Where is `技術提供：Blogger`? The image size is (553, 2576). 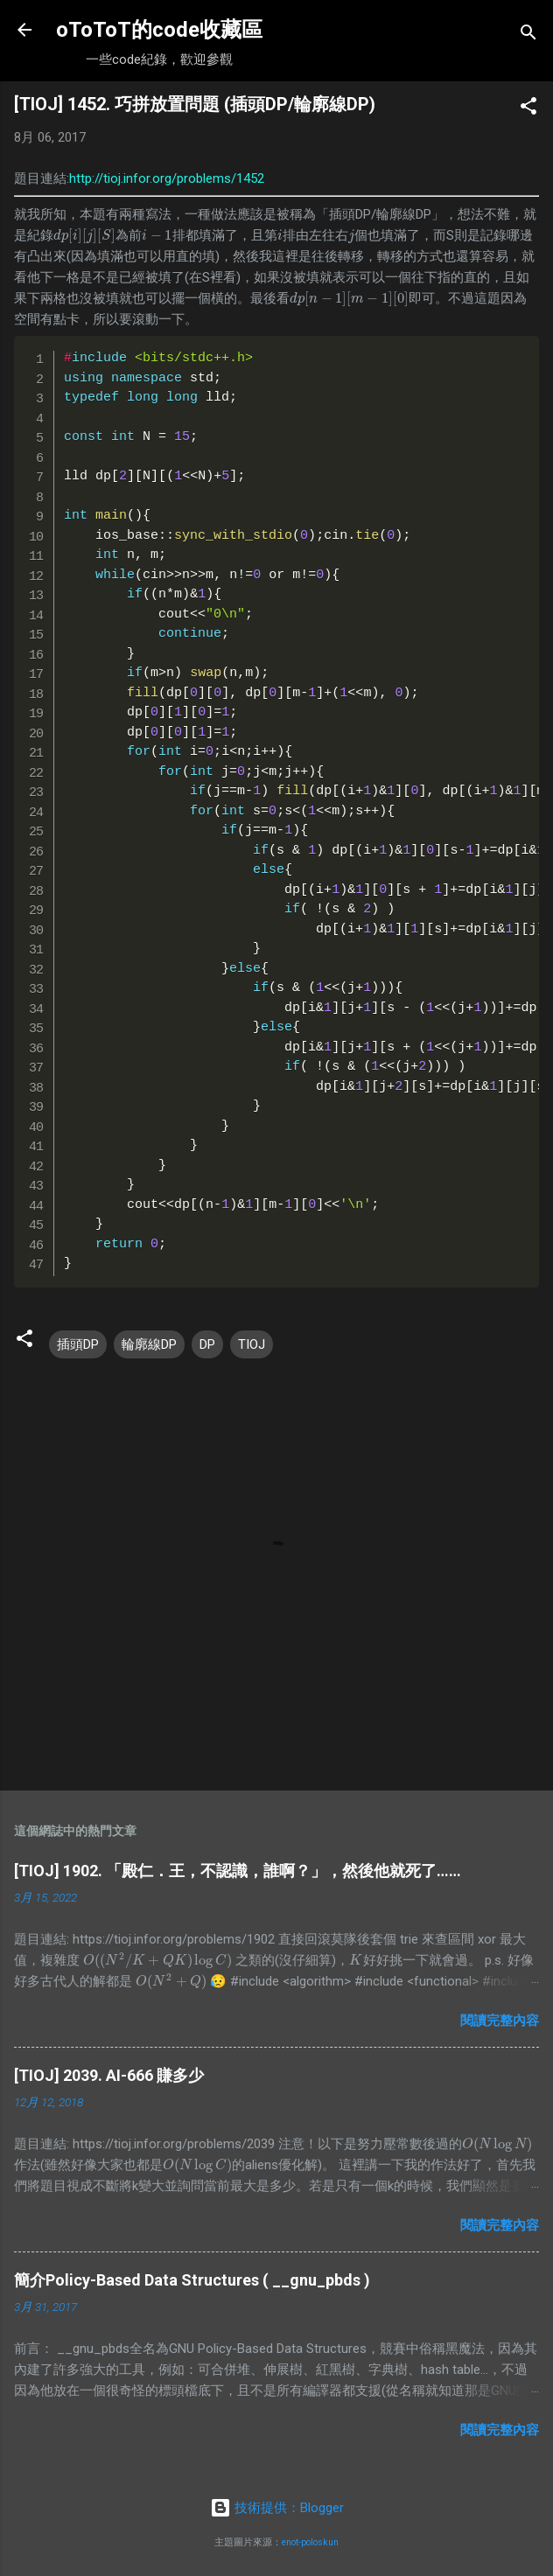 技術提供：Blogger is located at coordinates (277, 2508).